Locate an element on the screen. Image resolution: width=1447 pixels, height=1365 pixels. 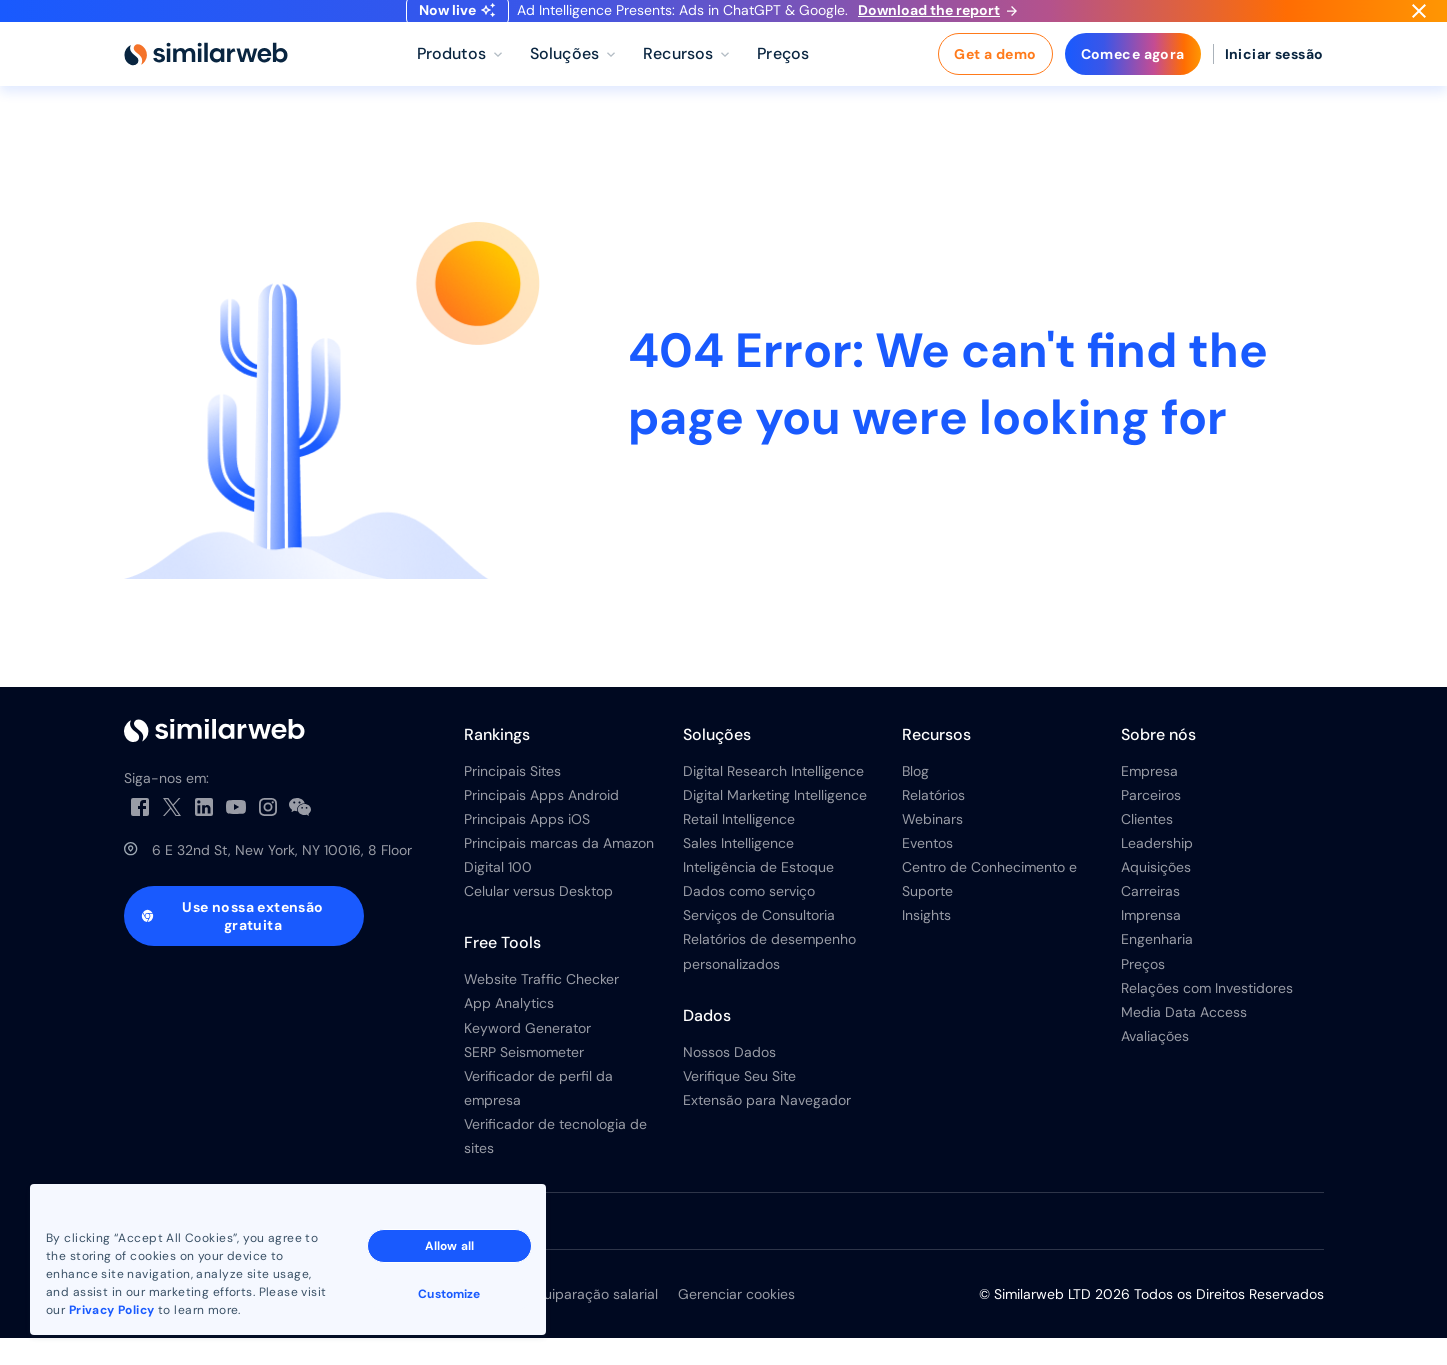
Keyword Generator is located at coordinates (527, 1054).